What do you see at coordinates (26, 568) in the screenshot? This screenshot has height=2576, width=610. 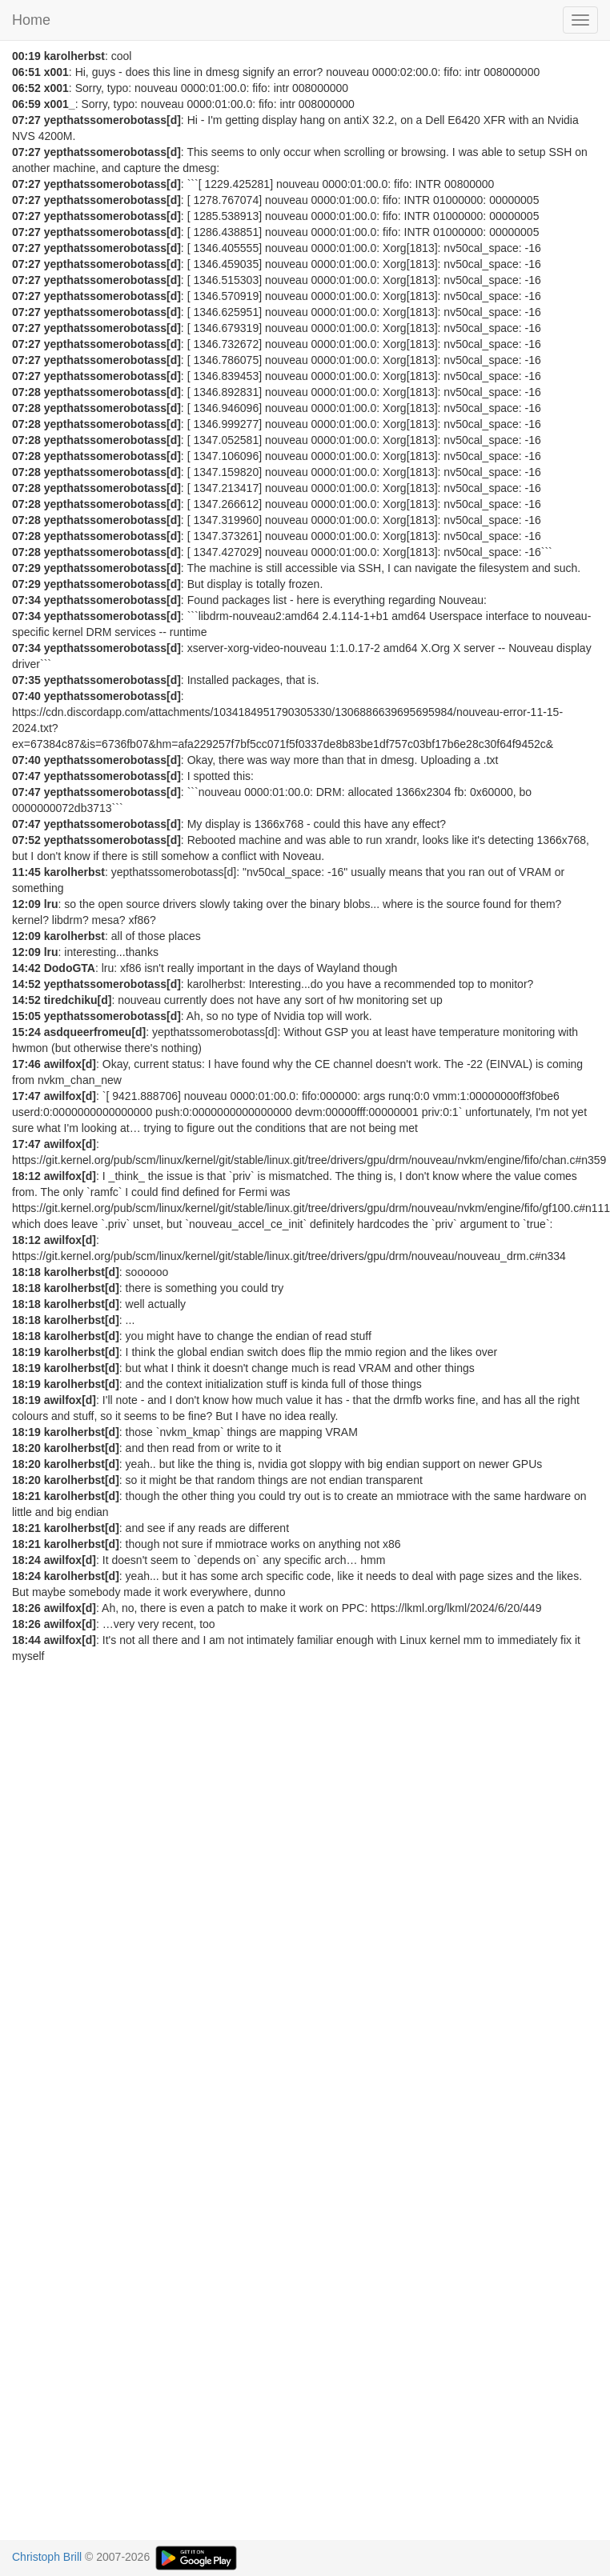 I see `07:29` at bounding box center [26, 568].